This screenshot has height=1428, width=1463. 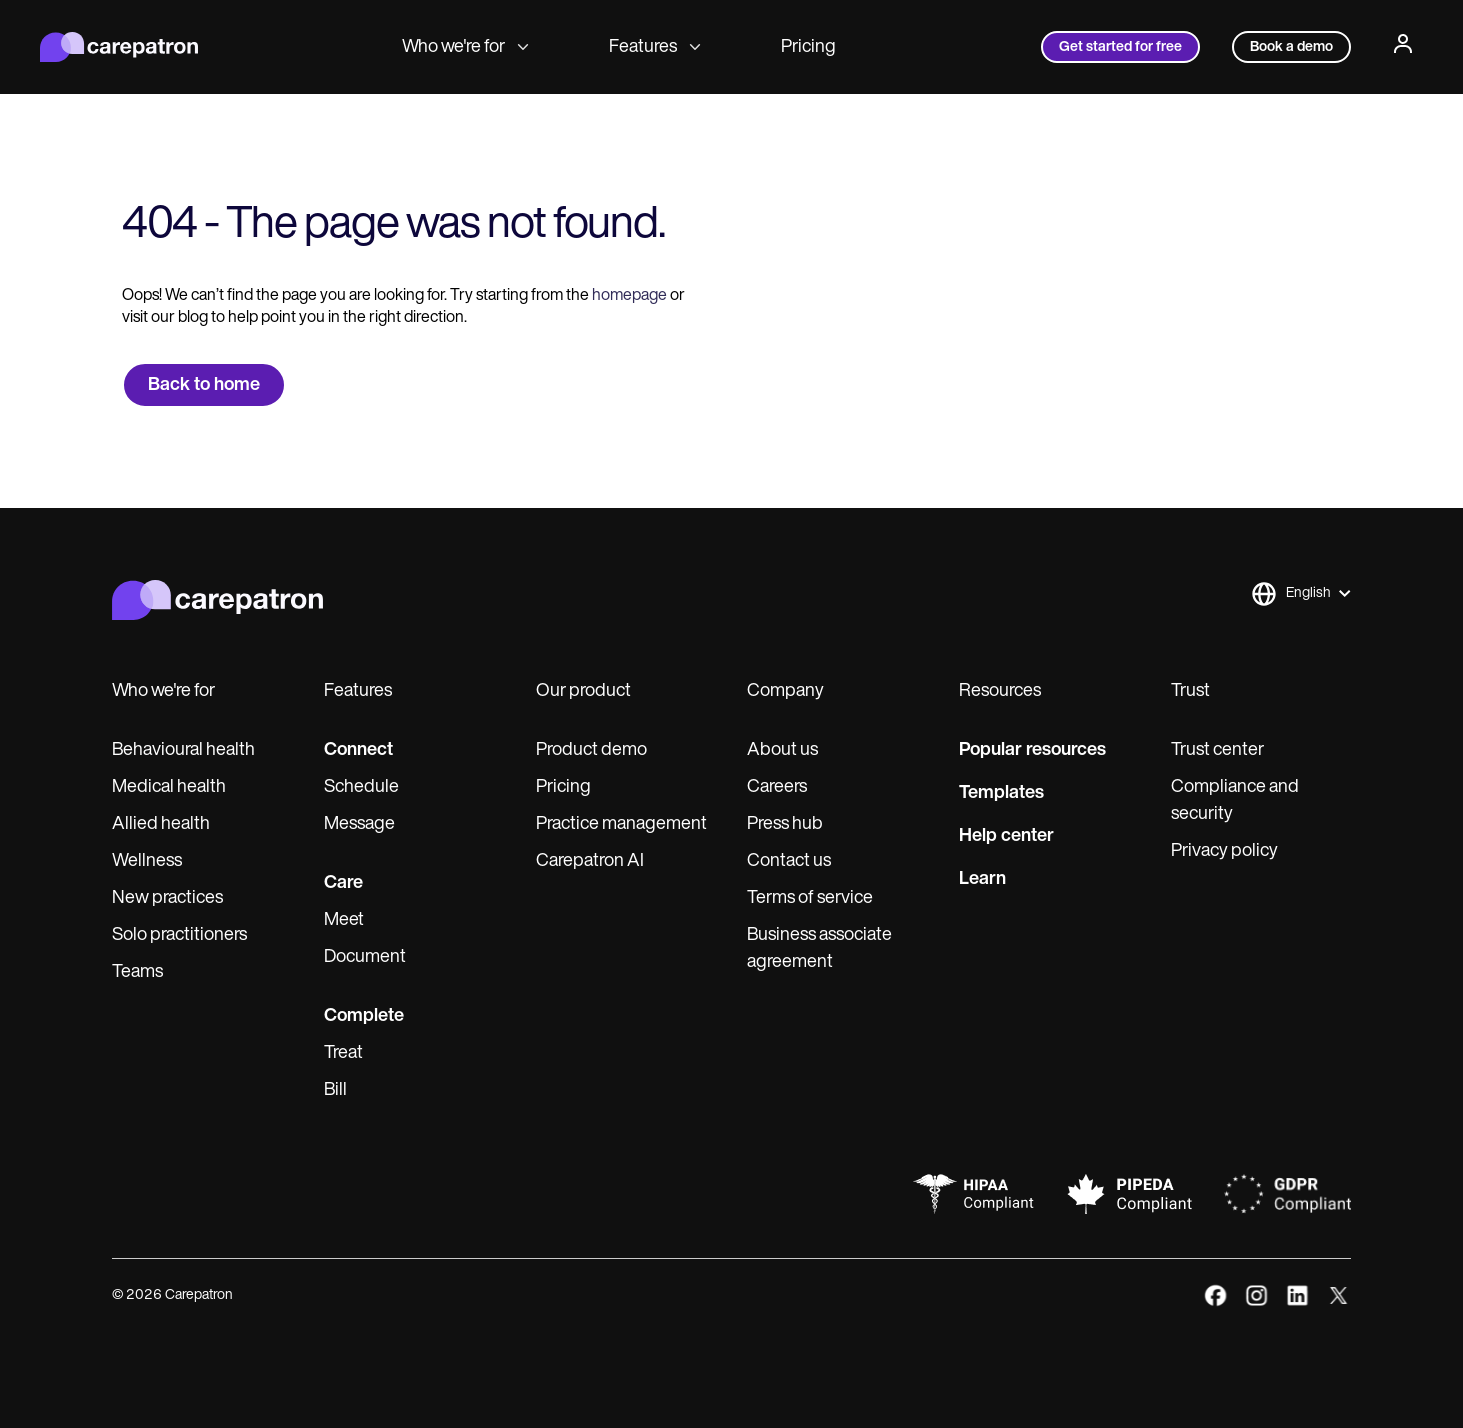 What do you see at coordinates (1217, 750) in the screenshot?
I see `Trust center` at bounding box center [1217, 750].